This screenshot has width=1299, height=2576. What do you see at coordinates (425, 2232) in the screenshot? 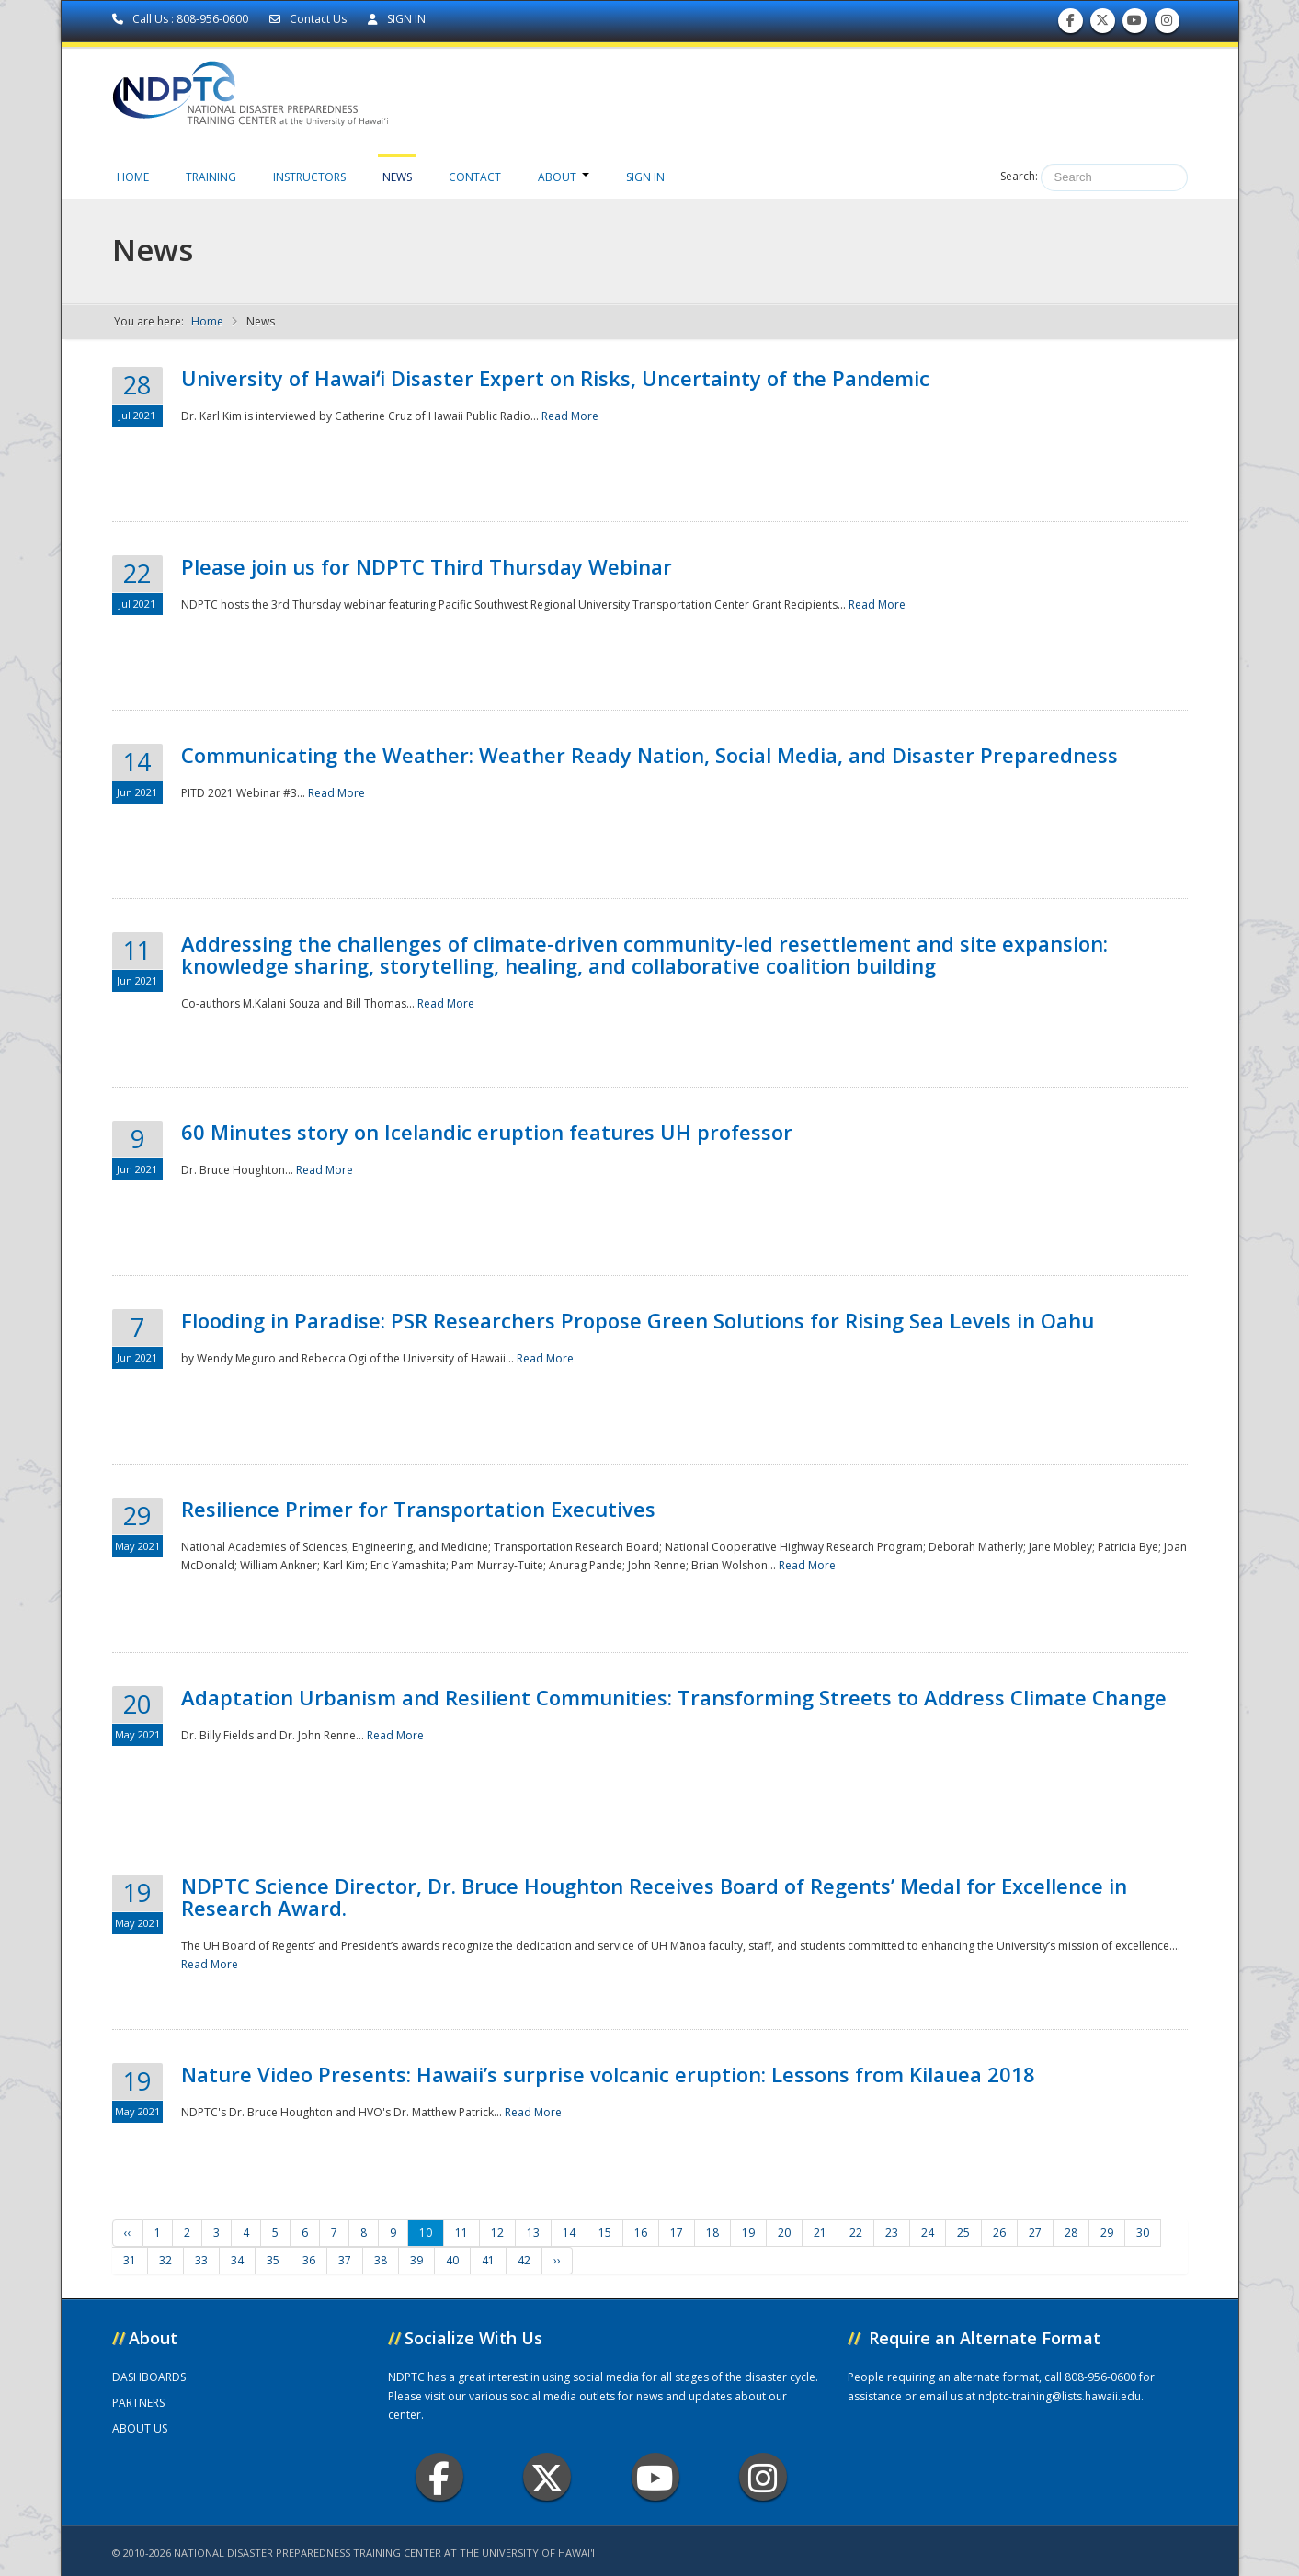
I see `10` at bounding box center [425, 2232].